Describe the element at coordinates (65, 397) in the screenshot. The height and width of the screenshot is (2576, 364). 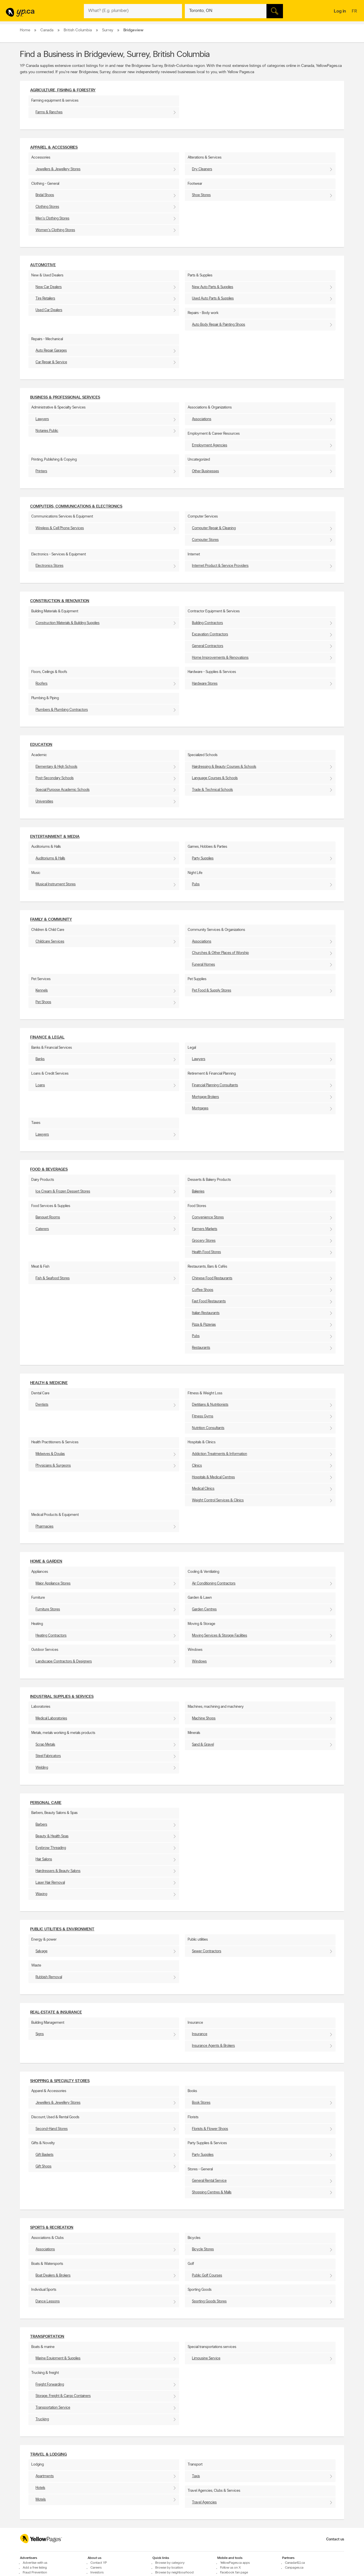
I see `Business & Professional Services` at that location.